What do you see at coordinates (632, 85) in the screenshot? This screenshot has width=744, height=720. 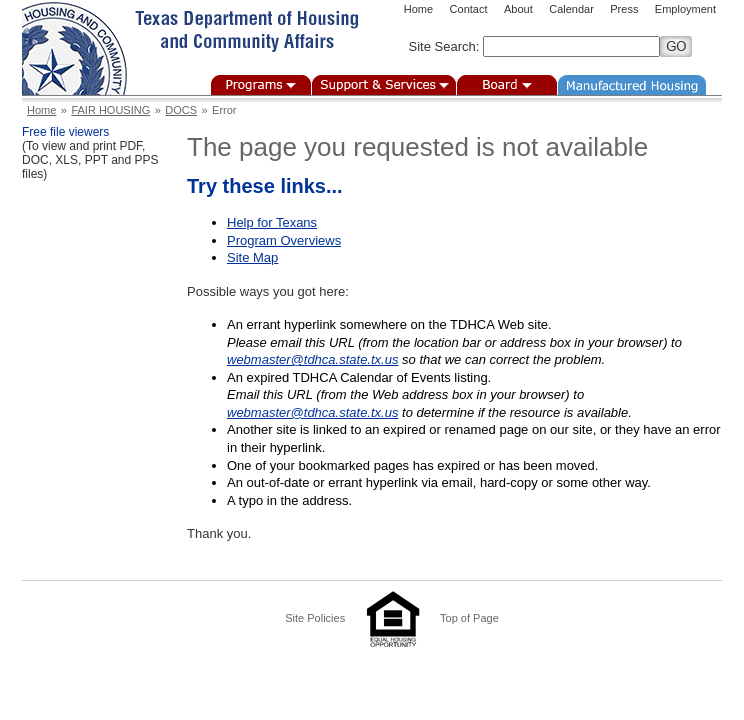 I see `Manufactured Housing` at bounding box center [632, 85].